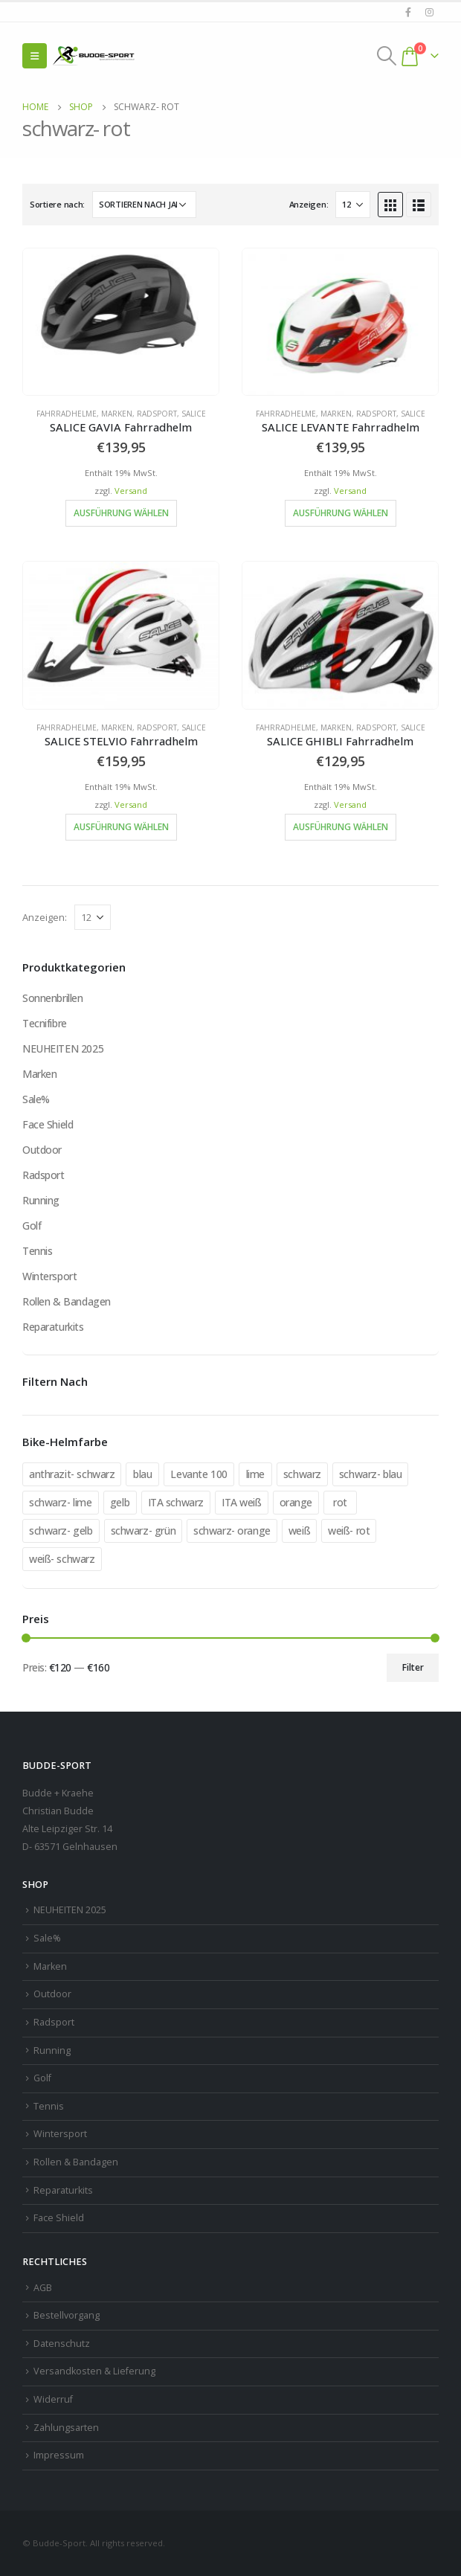 The height and width of the screenshot is (2576, 461). What do you see at coordinates (144, 204) in the screenshot?
I see `[Shop-Reihenfolge]` at bounding box center [144, 204].